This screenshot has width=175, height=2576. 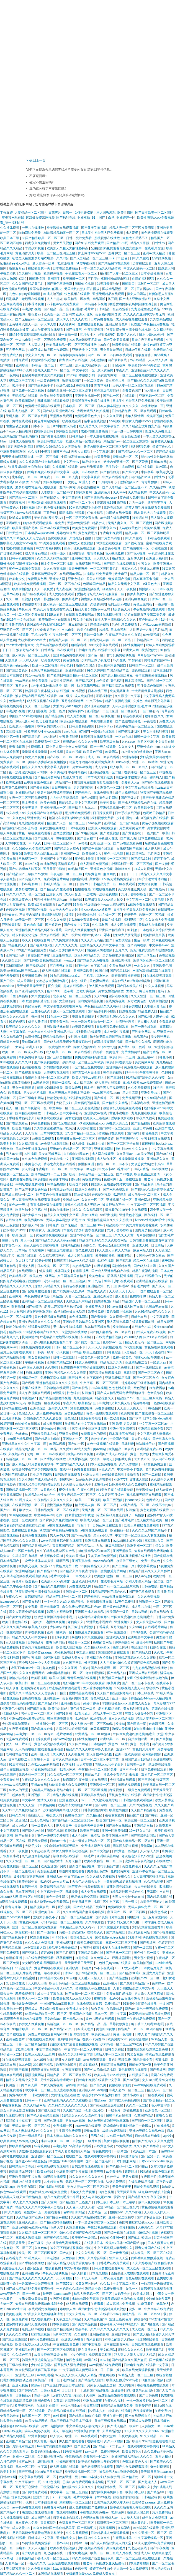 What do you see at coordinates (23, 1087) in the screenshot?
I see `男女一起插插插` at bounding box center [23, 1087].